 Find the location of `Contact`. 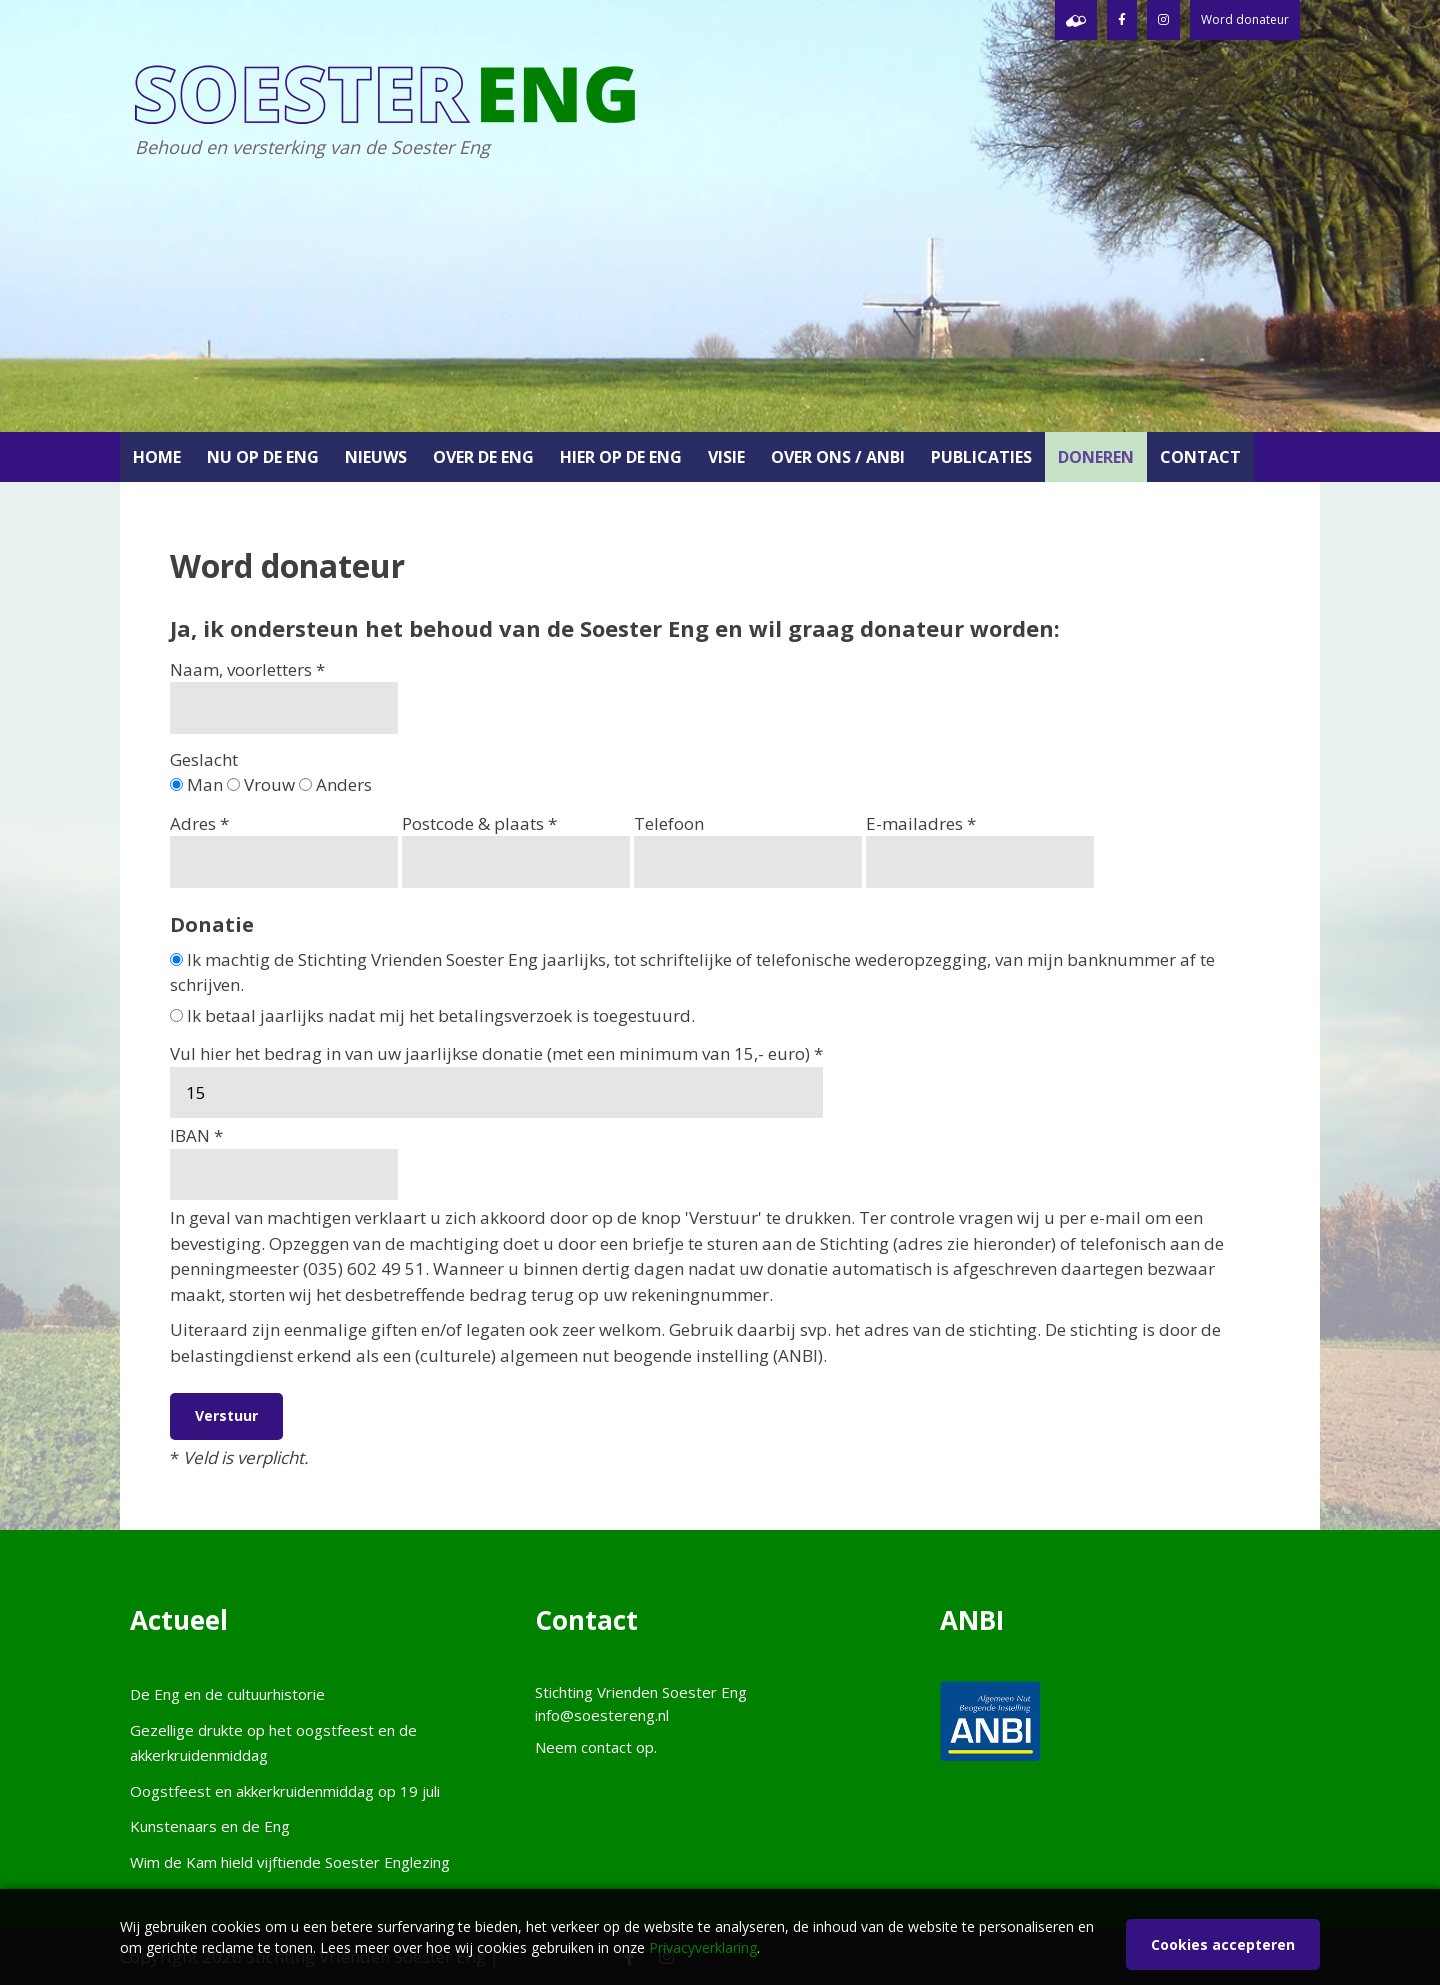

Contact is located at coordinates (1200, 457).